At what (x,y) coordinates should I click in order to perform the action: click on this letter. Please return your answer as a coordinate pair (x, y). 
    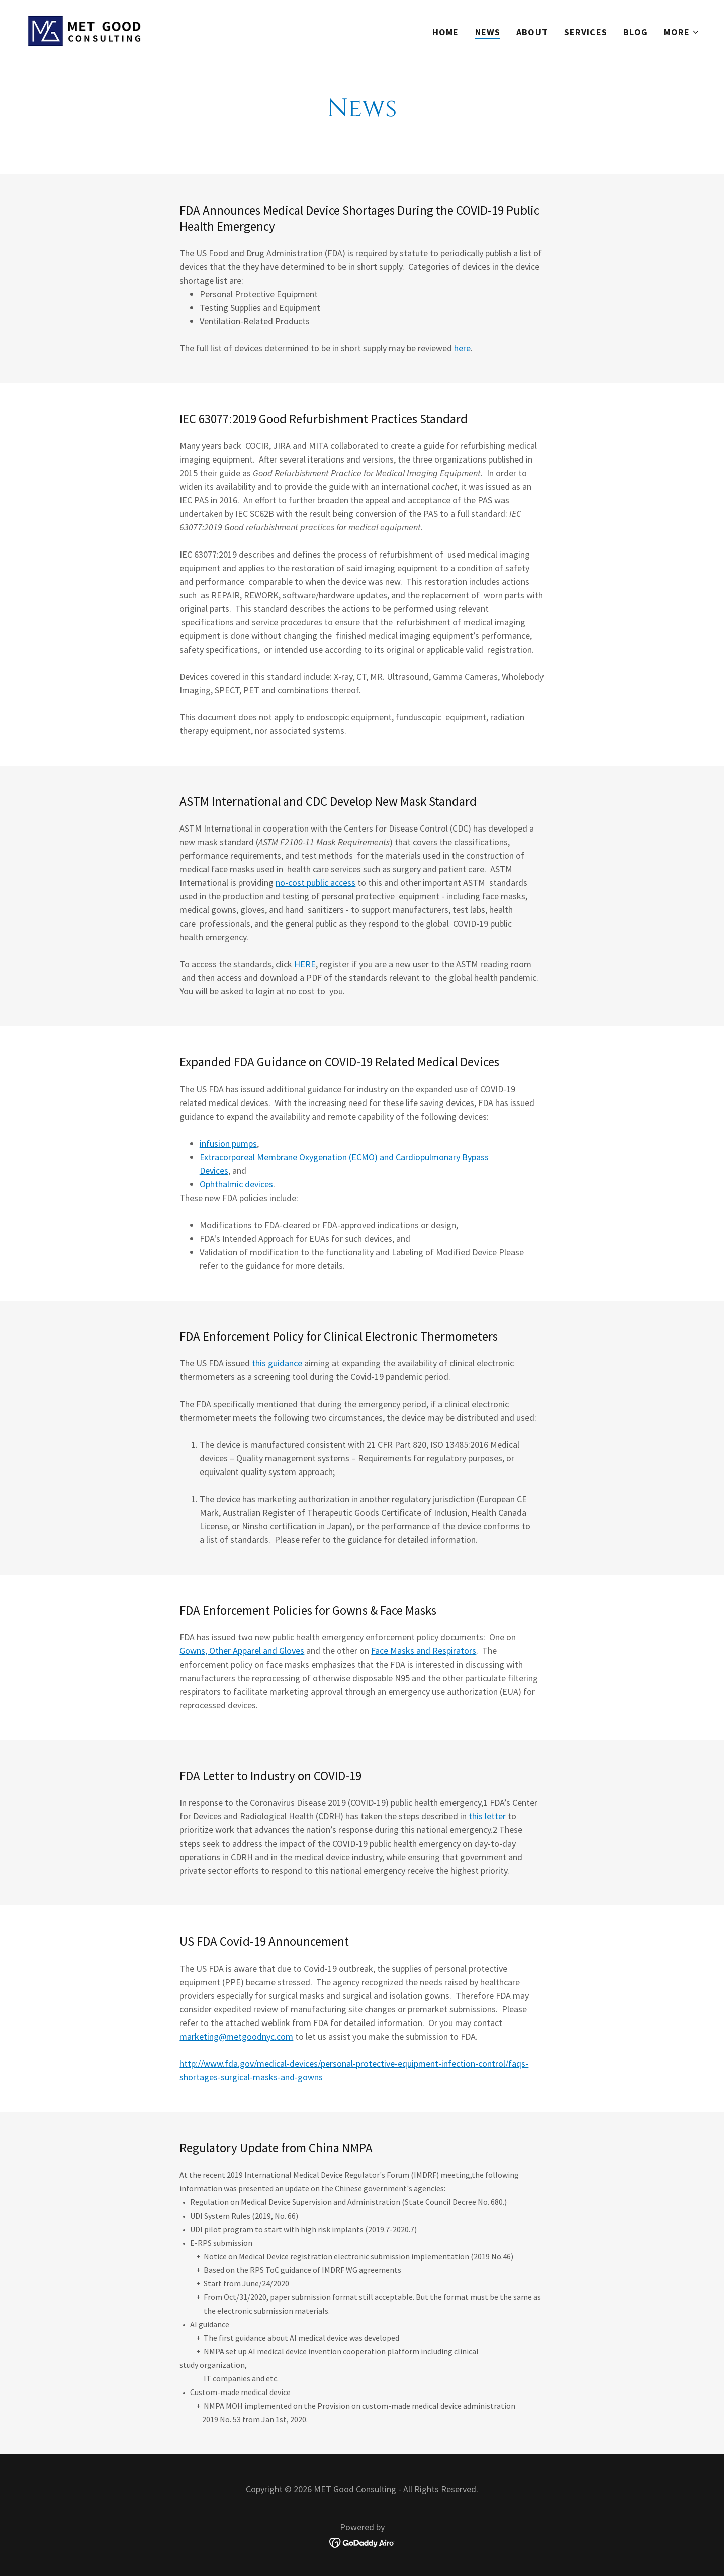
    Looking at the image, I should click on (487, 1816).